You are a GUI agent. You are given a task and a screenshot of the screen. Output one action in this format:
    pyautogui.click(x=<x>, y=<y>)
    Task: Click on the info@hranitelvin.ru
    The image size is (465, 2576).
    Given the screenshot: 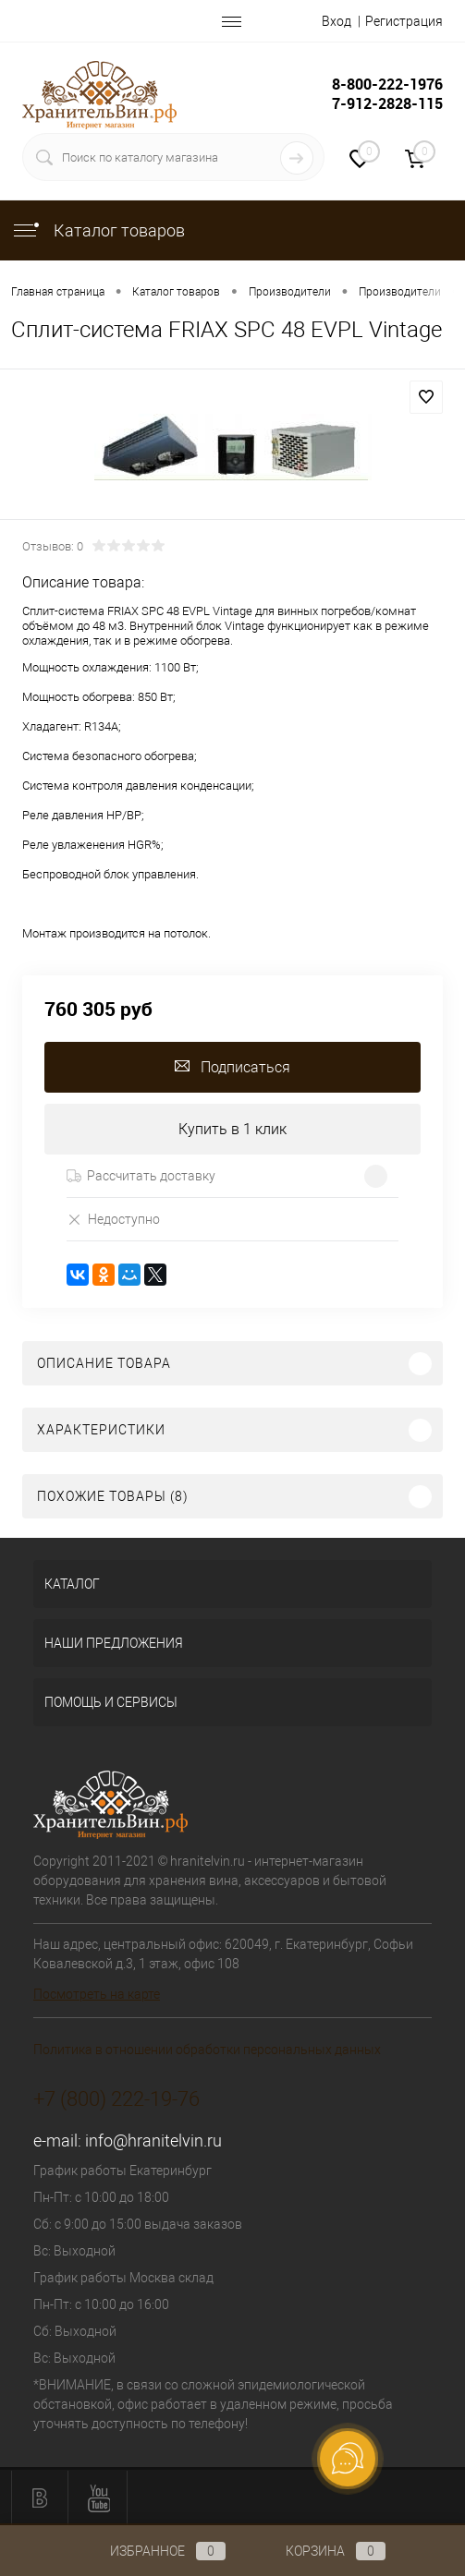 What is the action you would take?
    pyautogui.click(x=153, y=2140)
    